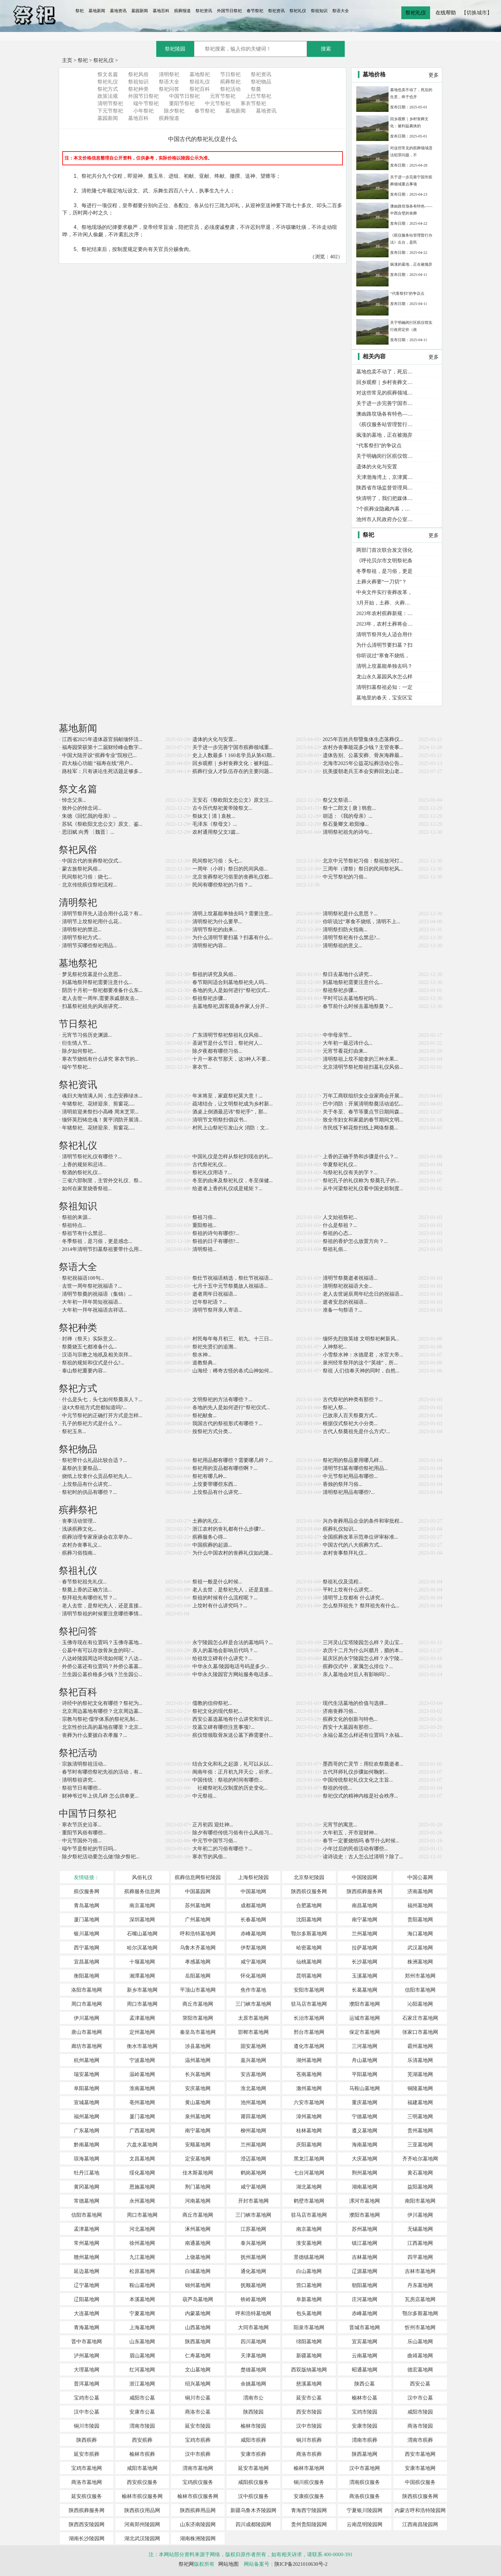 The height and width of the screenshot is (2576, 501). What do you see at coordinates (420, 2158) in the screenshot?
I see `齐齐哈尔墓地网` at bounding box center [420, 2158].